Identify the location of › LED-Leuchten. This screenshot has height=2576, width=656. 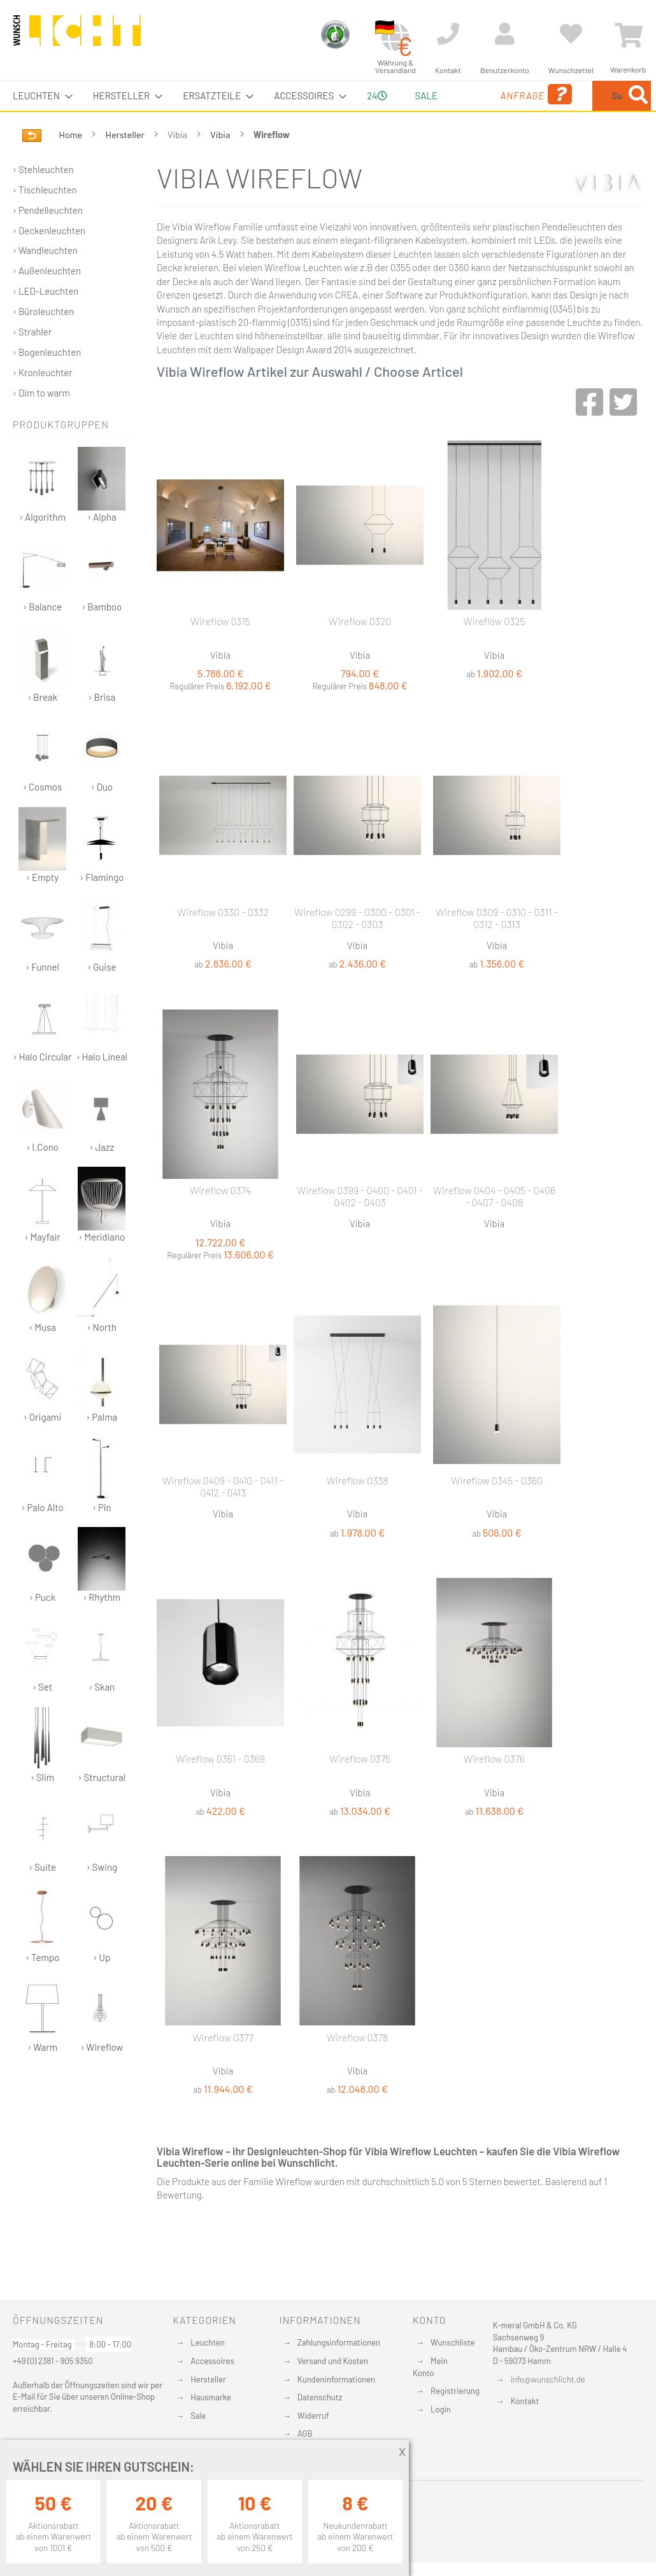
(45, 321).